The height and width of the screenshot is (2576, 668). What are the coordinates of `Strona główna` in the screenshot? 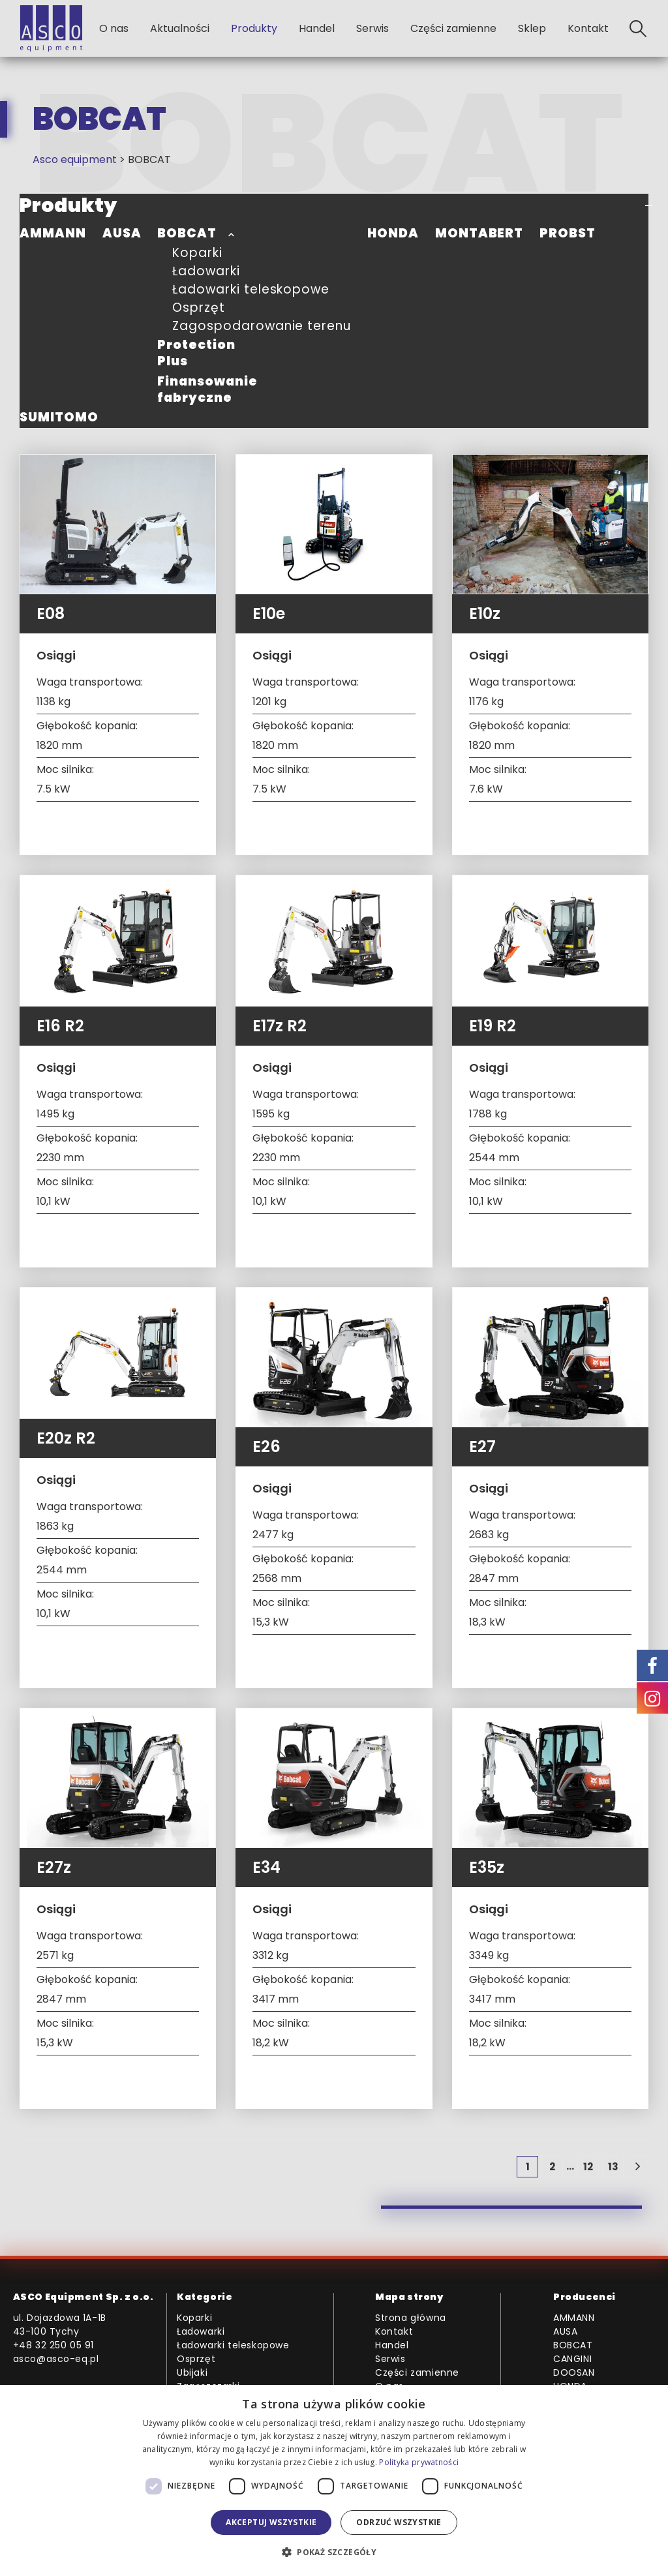 It's located at (410, 2317).